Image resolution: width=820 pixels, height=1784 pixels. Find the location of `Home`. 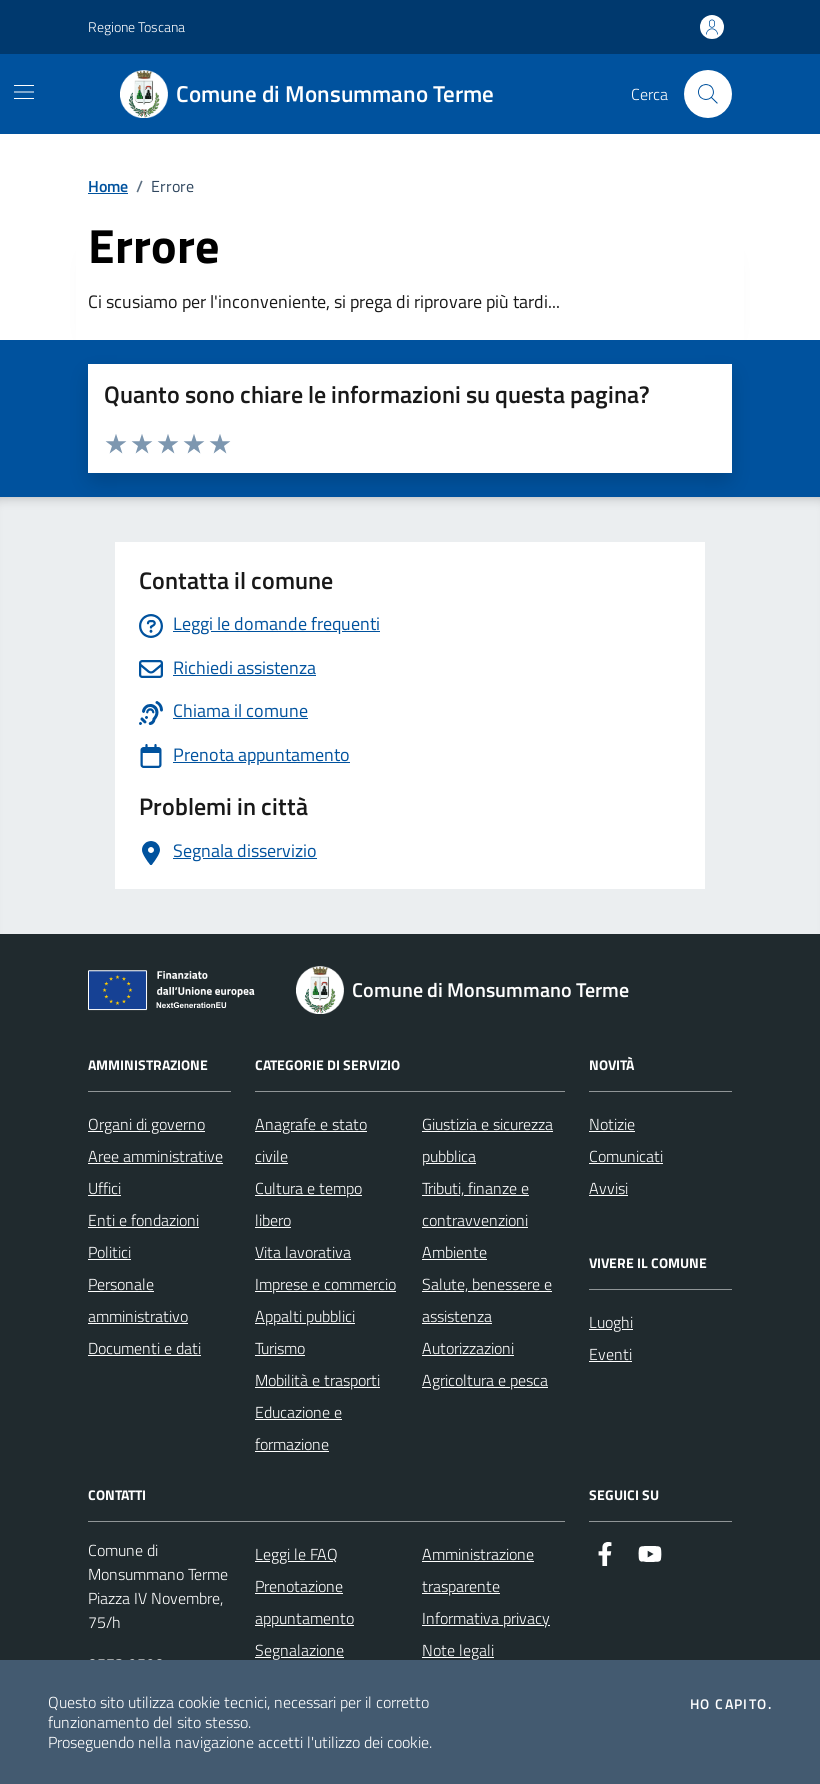

Home is located at coordinates (108, 186).